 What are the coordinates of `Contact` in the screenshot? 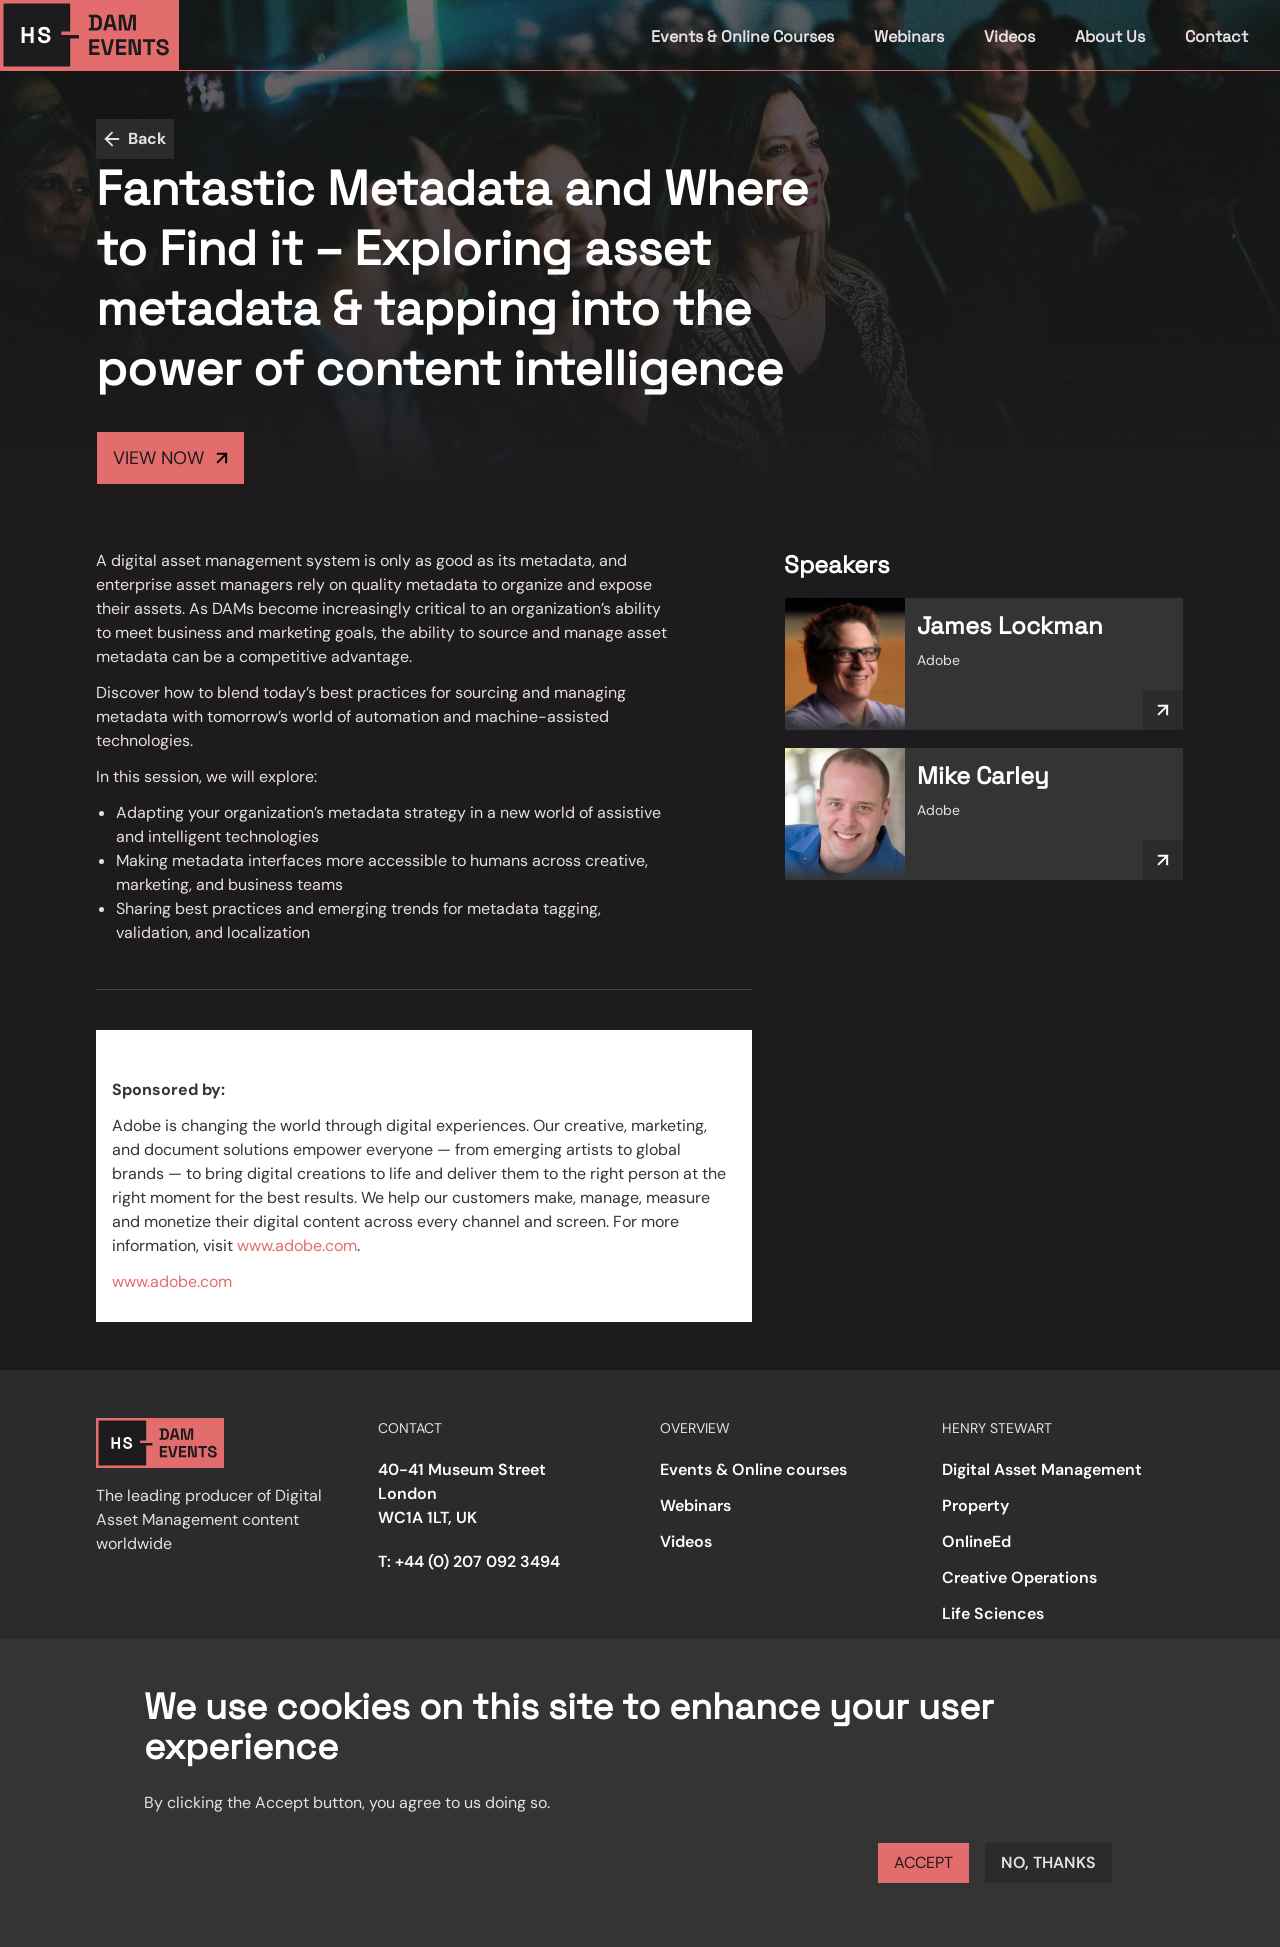 It's located at (1216, 36).